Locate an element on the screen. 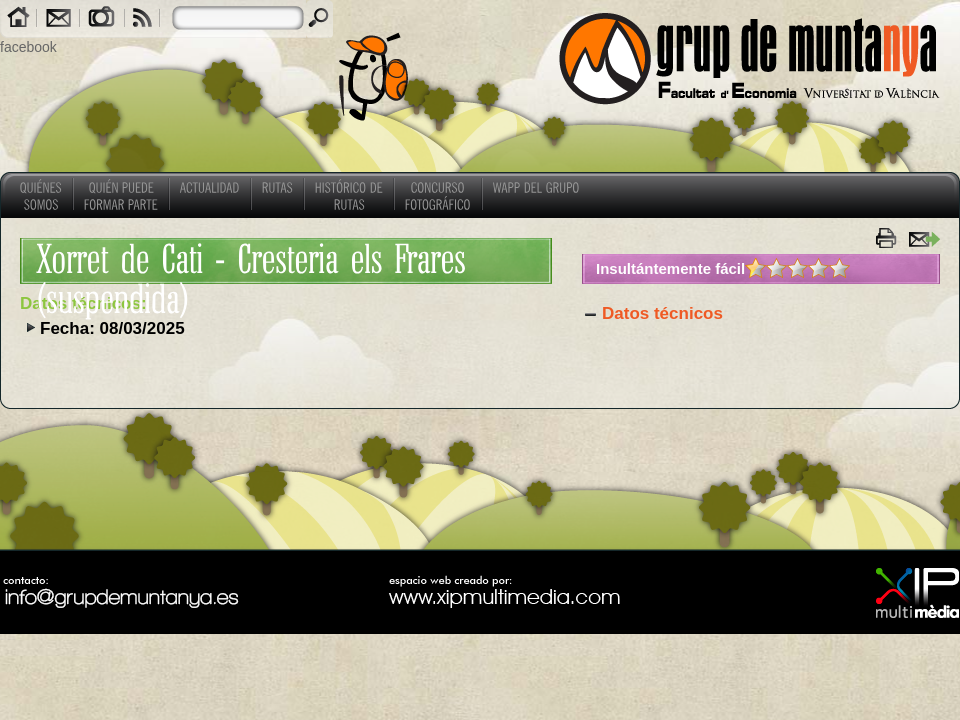 The height and width of the screenshot is (720, 960). imprimir is located at coordinates (889, 238).